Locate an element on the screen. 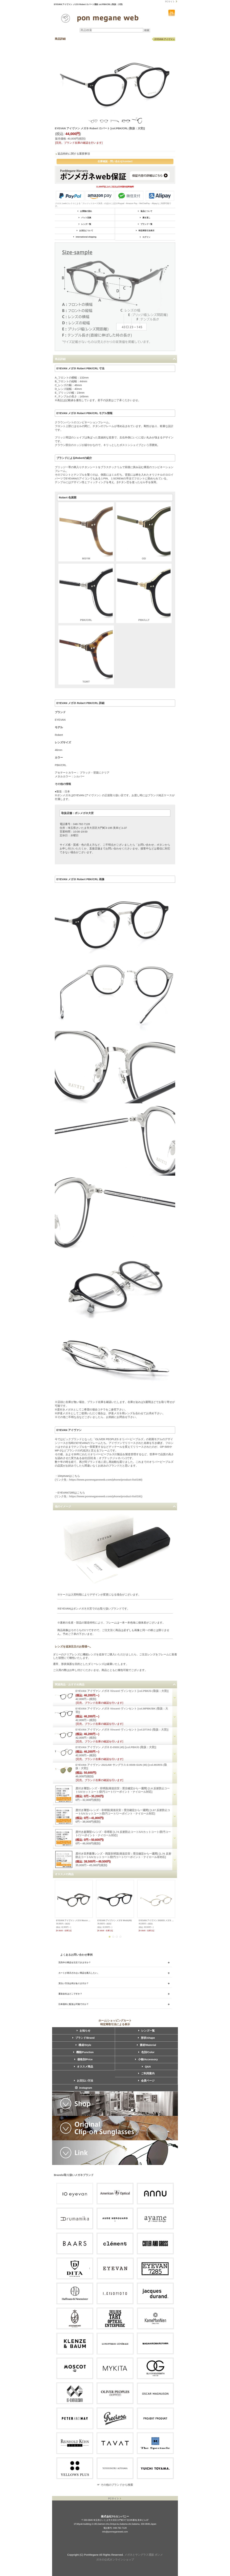 The image size is (230, 2576). 素材/Material is located at coordinates (146, 2044).